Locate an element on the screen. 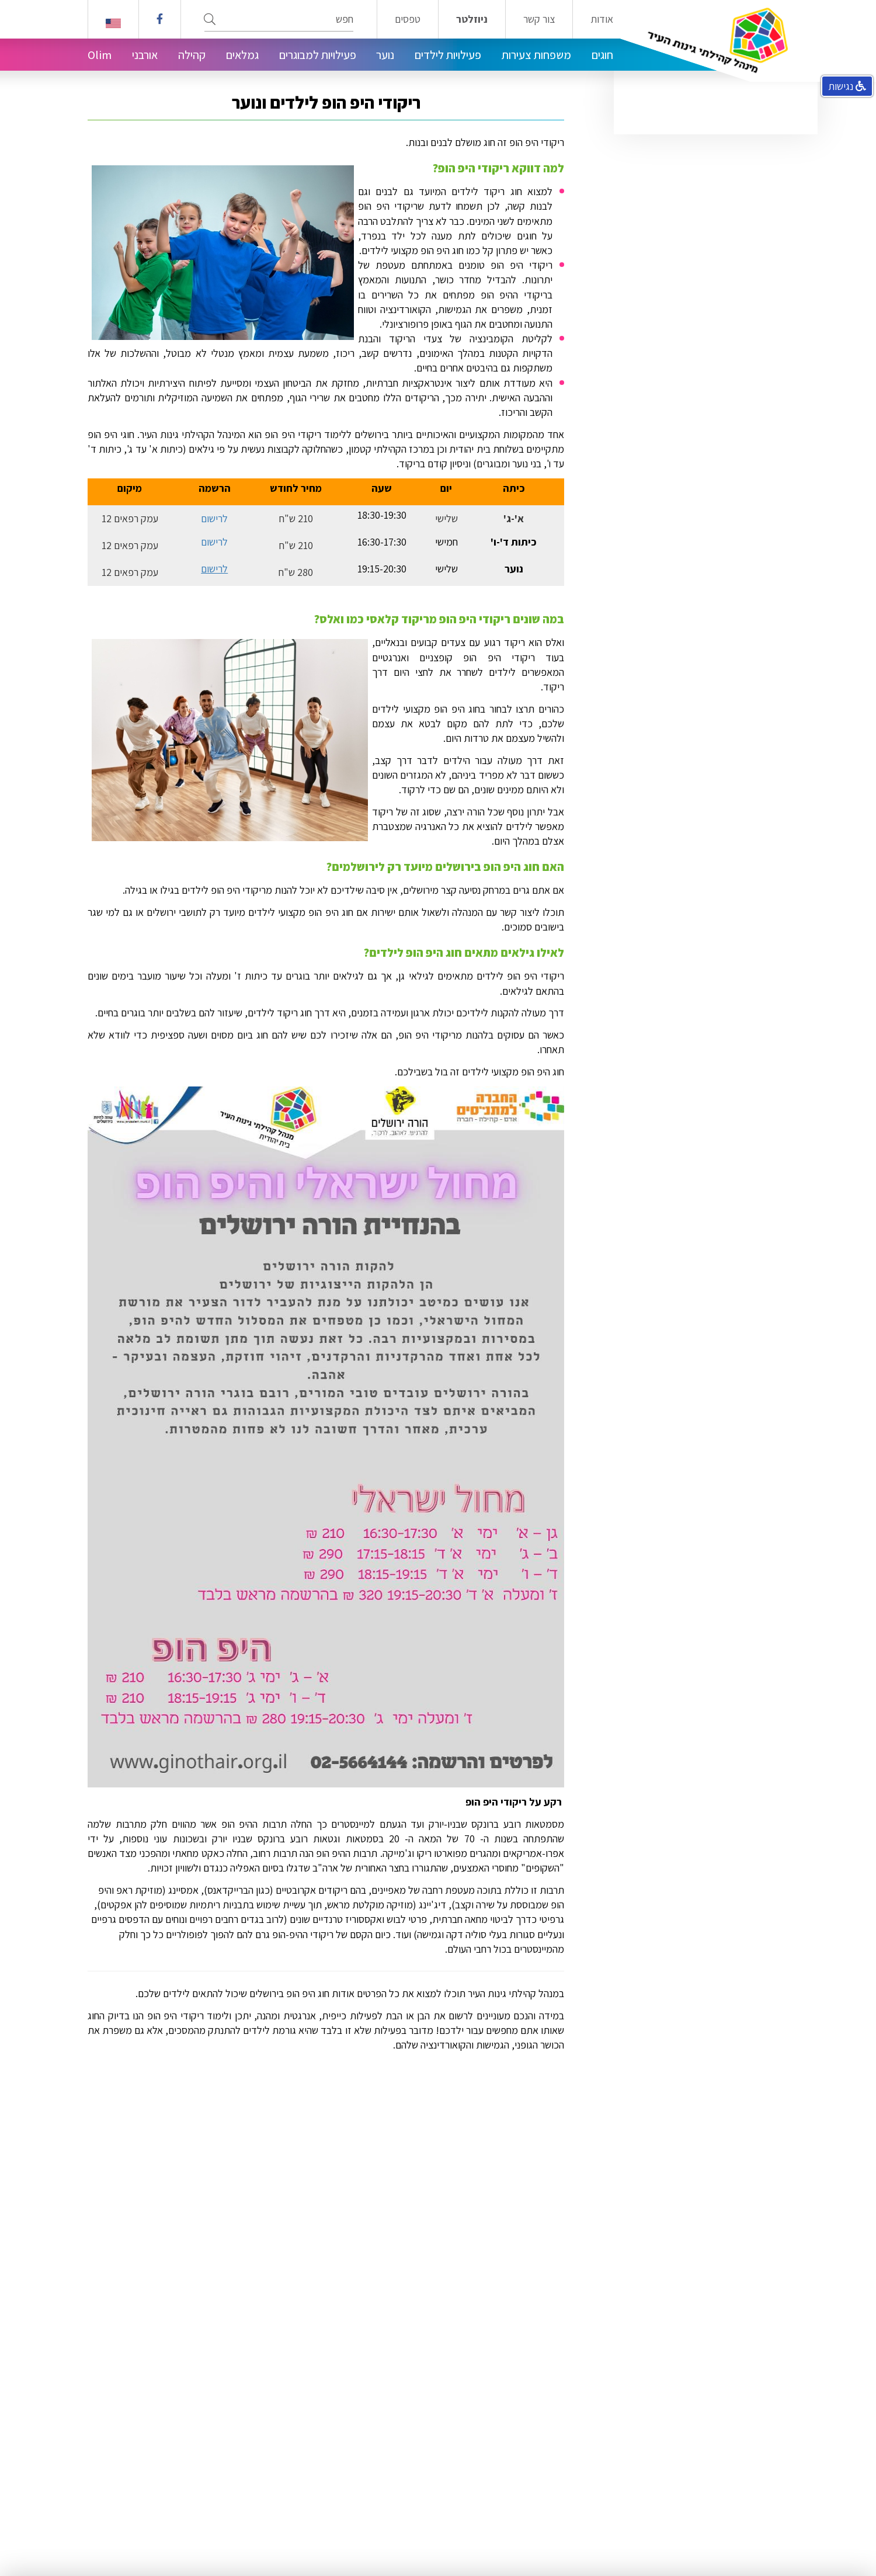 The height and width of the screenshot is (2576, 876). אורבני is located at coordinates (145, 55).